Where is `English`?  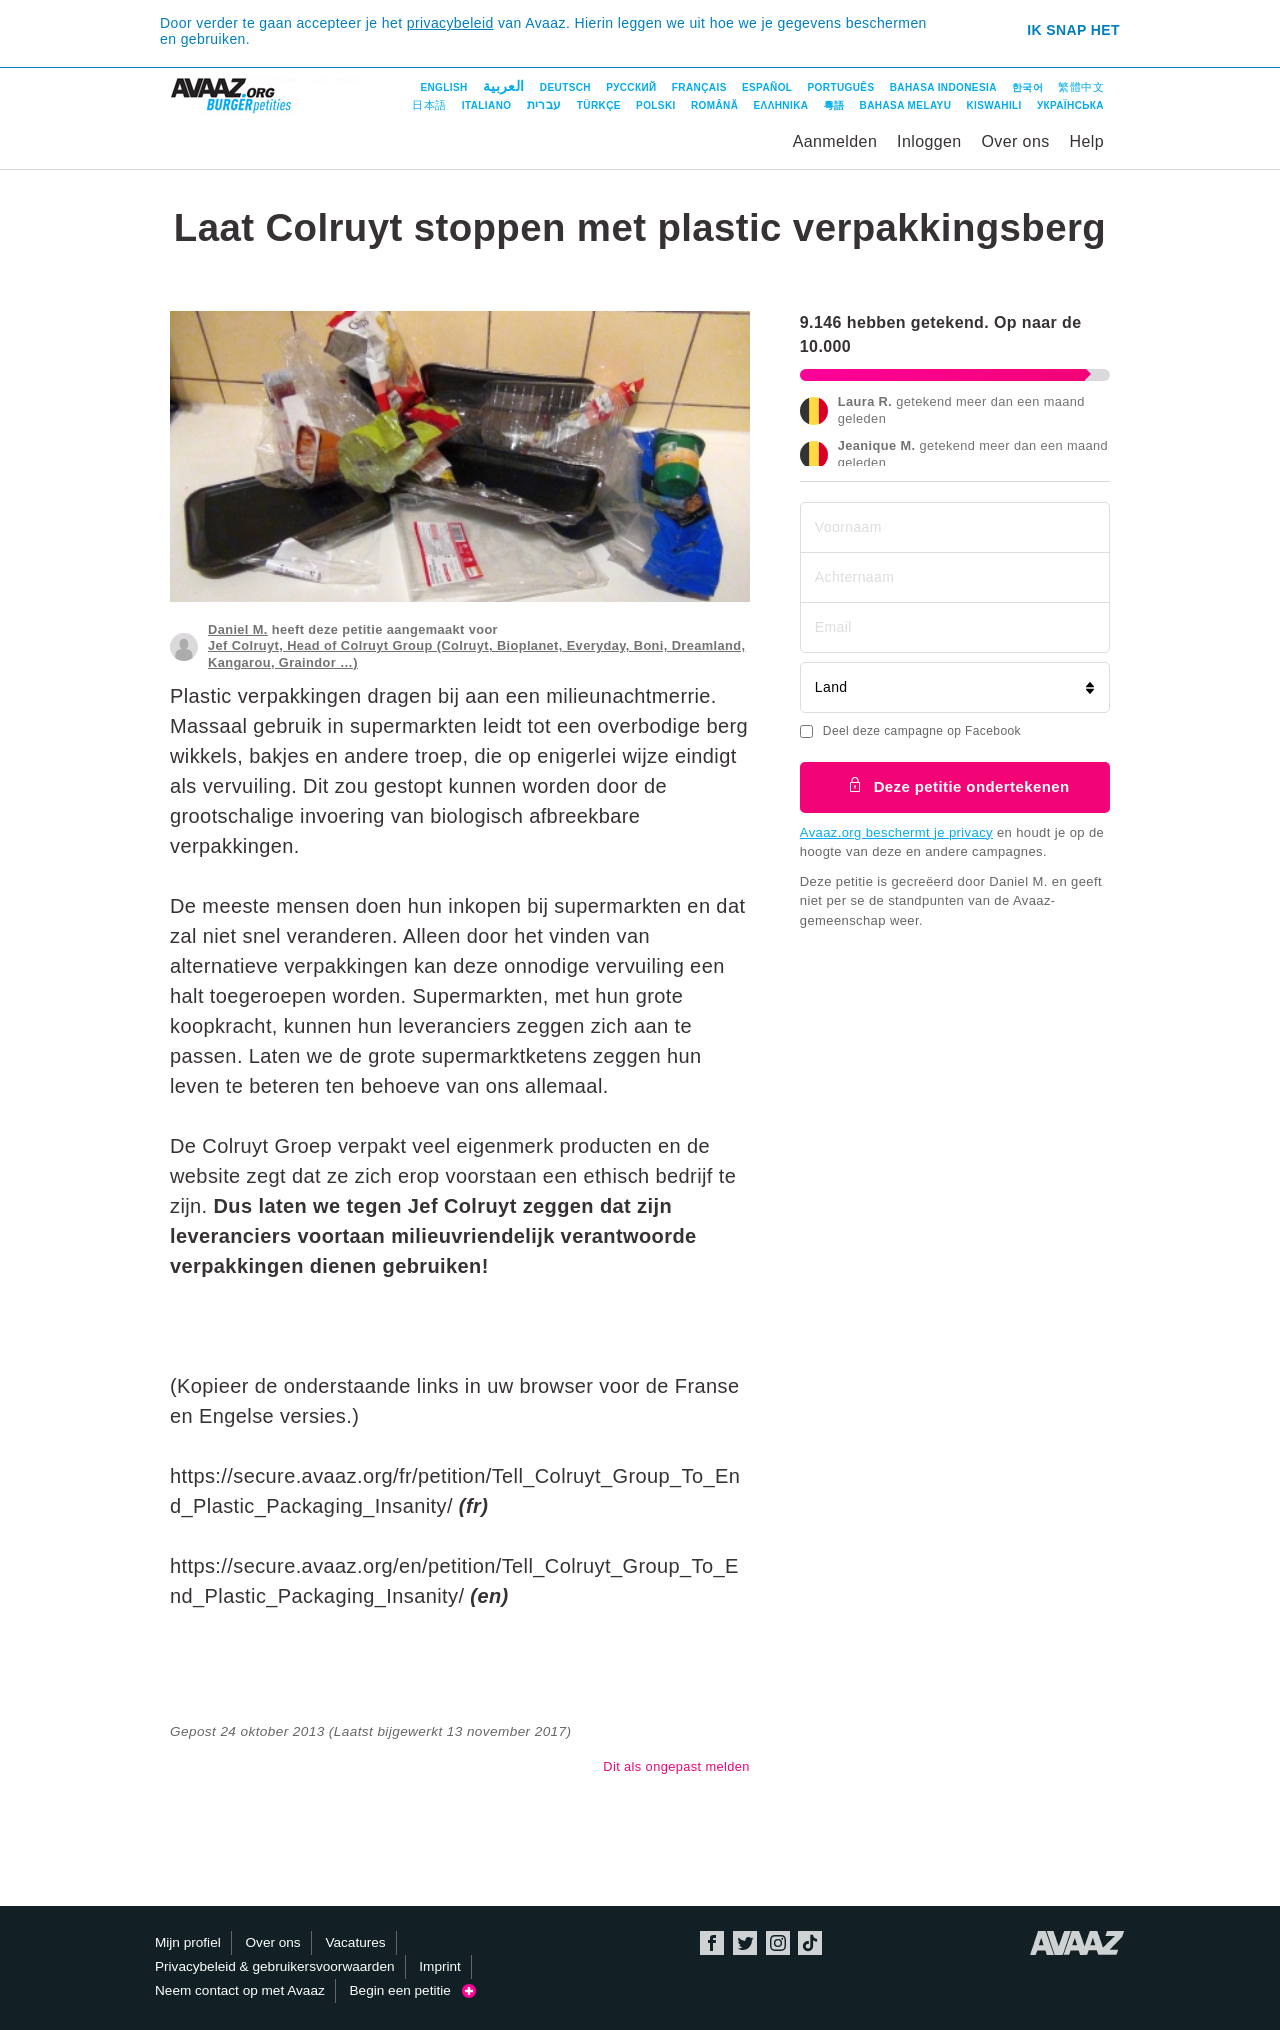
English is located at coordinates (443, 87).